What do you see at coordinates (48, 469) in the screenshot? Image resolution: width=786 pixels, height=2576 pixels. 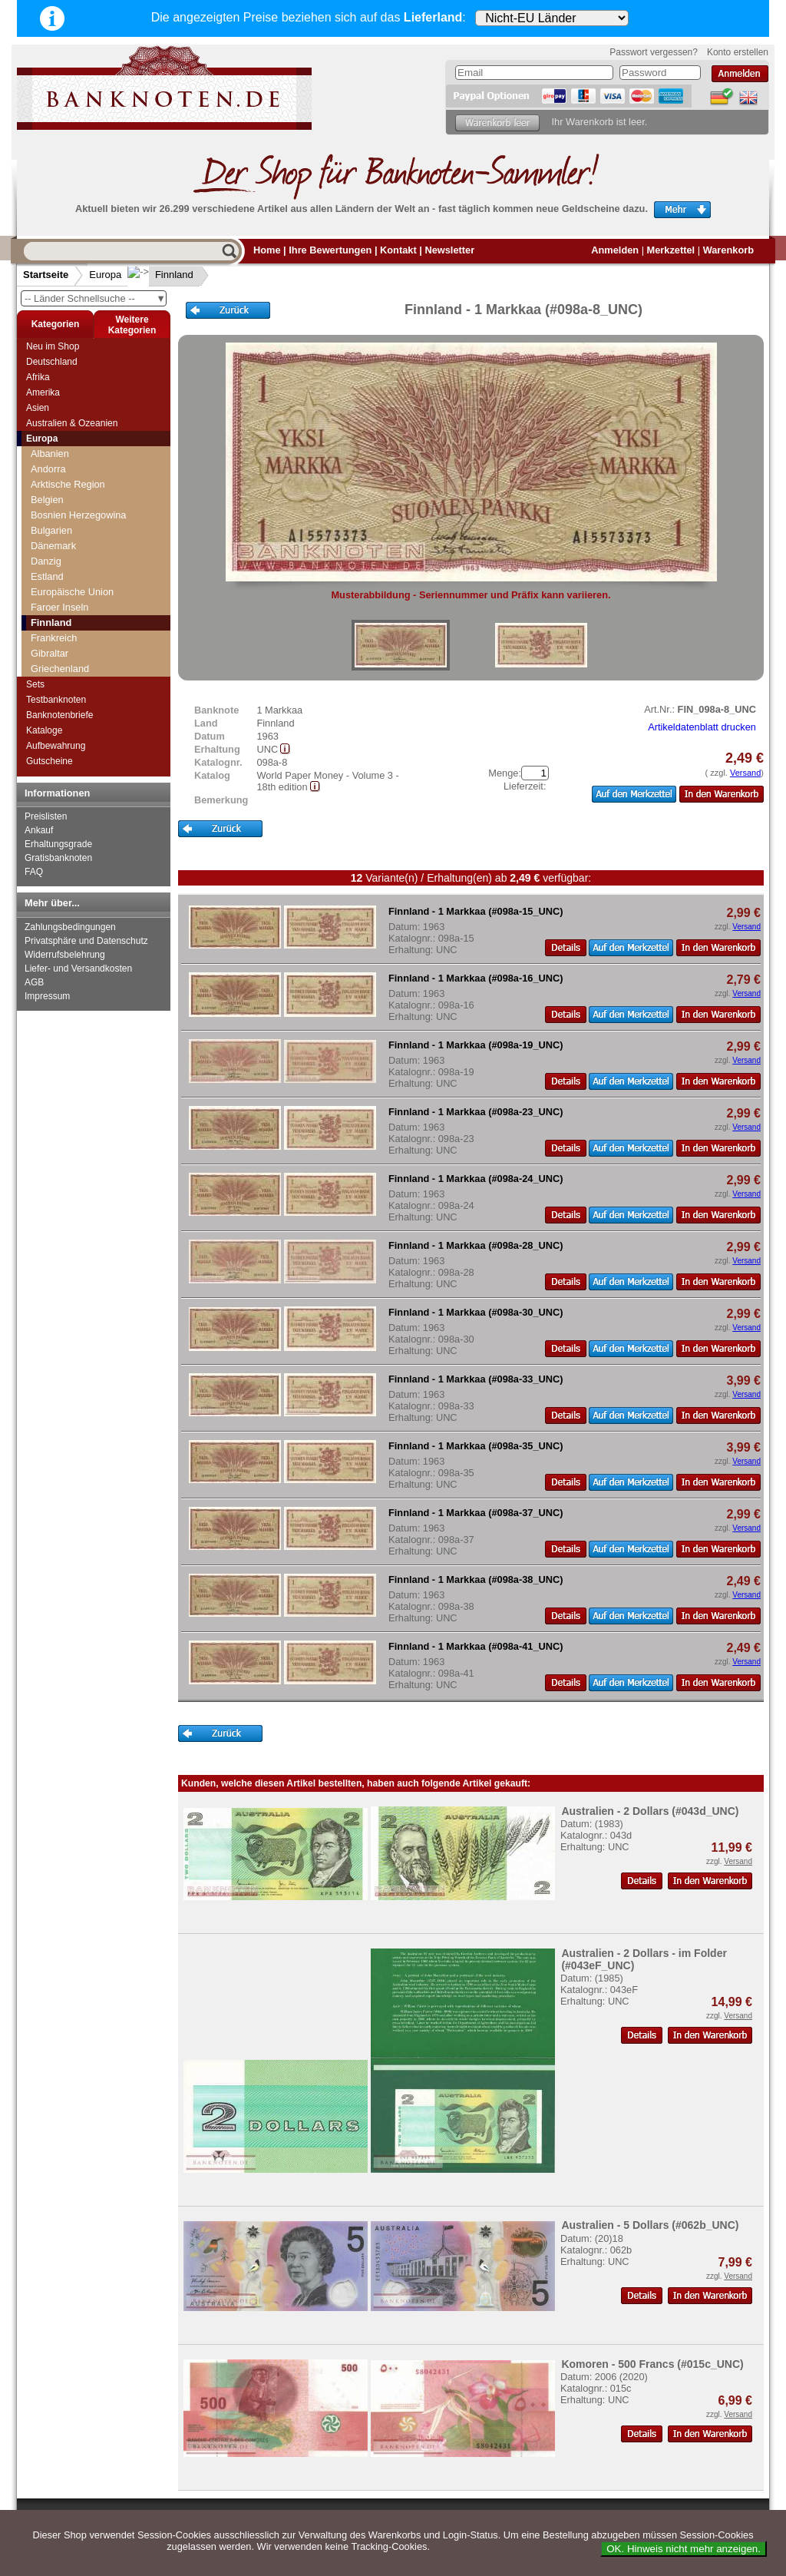 I see `Andorra` at bounding box center [48, 469].